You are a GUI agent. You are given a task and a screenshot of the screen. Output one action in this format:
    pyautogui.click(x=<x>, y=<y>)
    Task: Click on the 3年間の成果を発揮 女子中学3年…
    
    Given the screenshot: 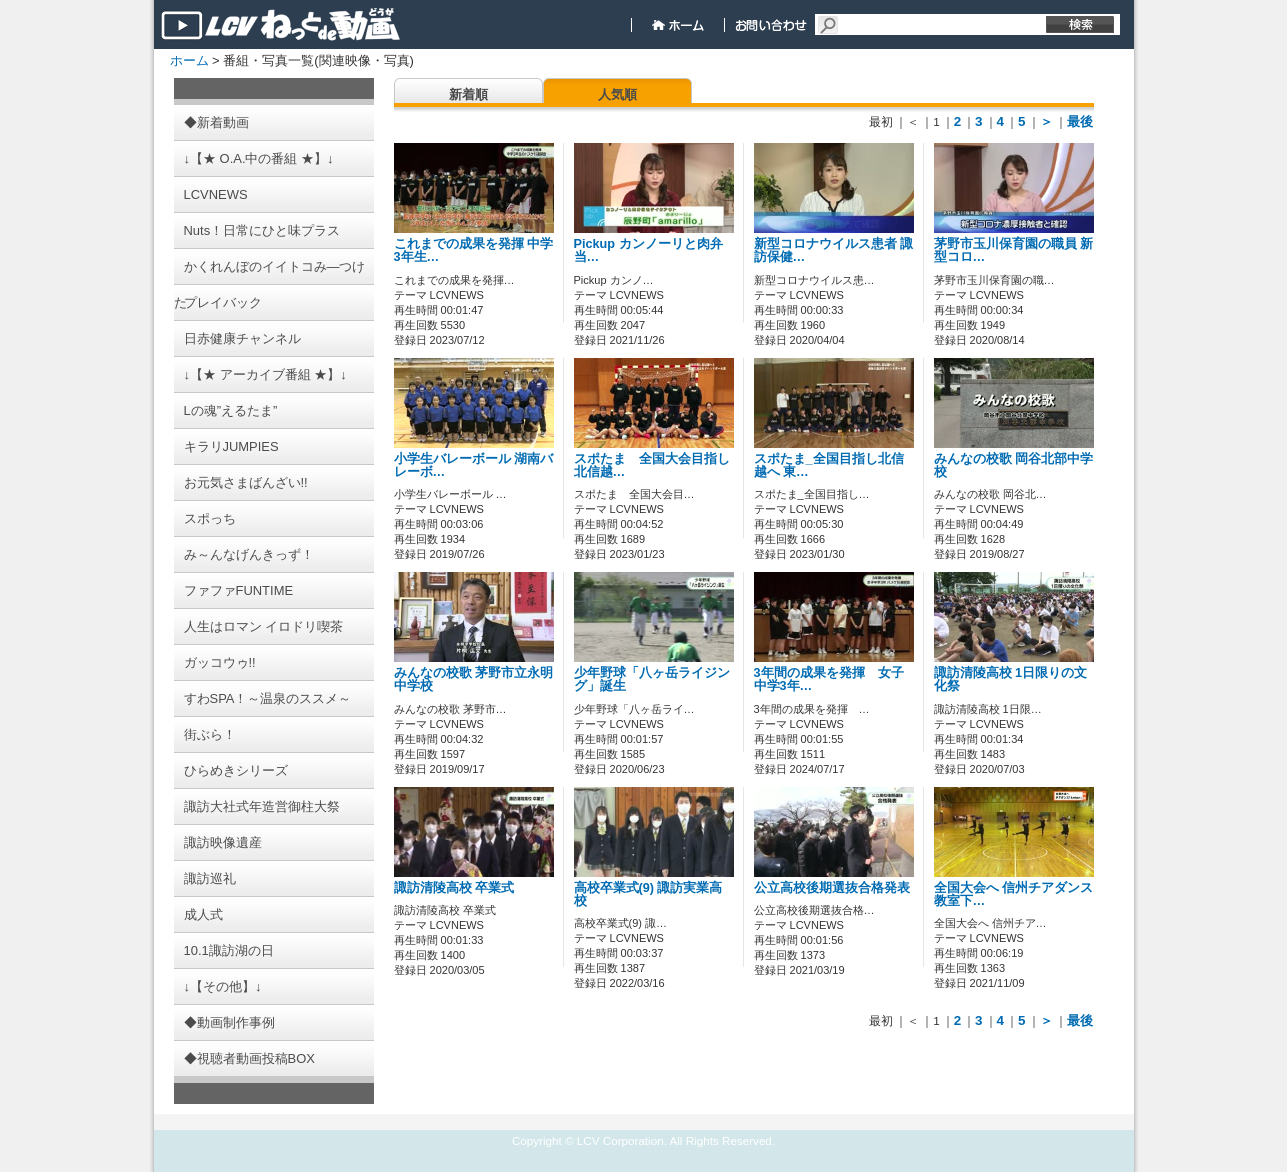 What is the action you would take?
    pyautogui.click(x=829, y=679)
    